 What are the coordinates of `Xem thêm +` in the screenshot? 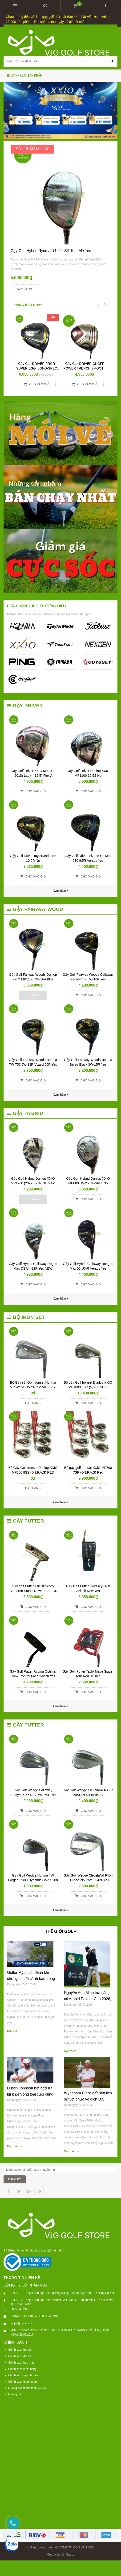 It's located at (60, 1094).